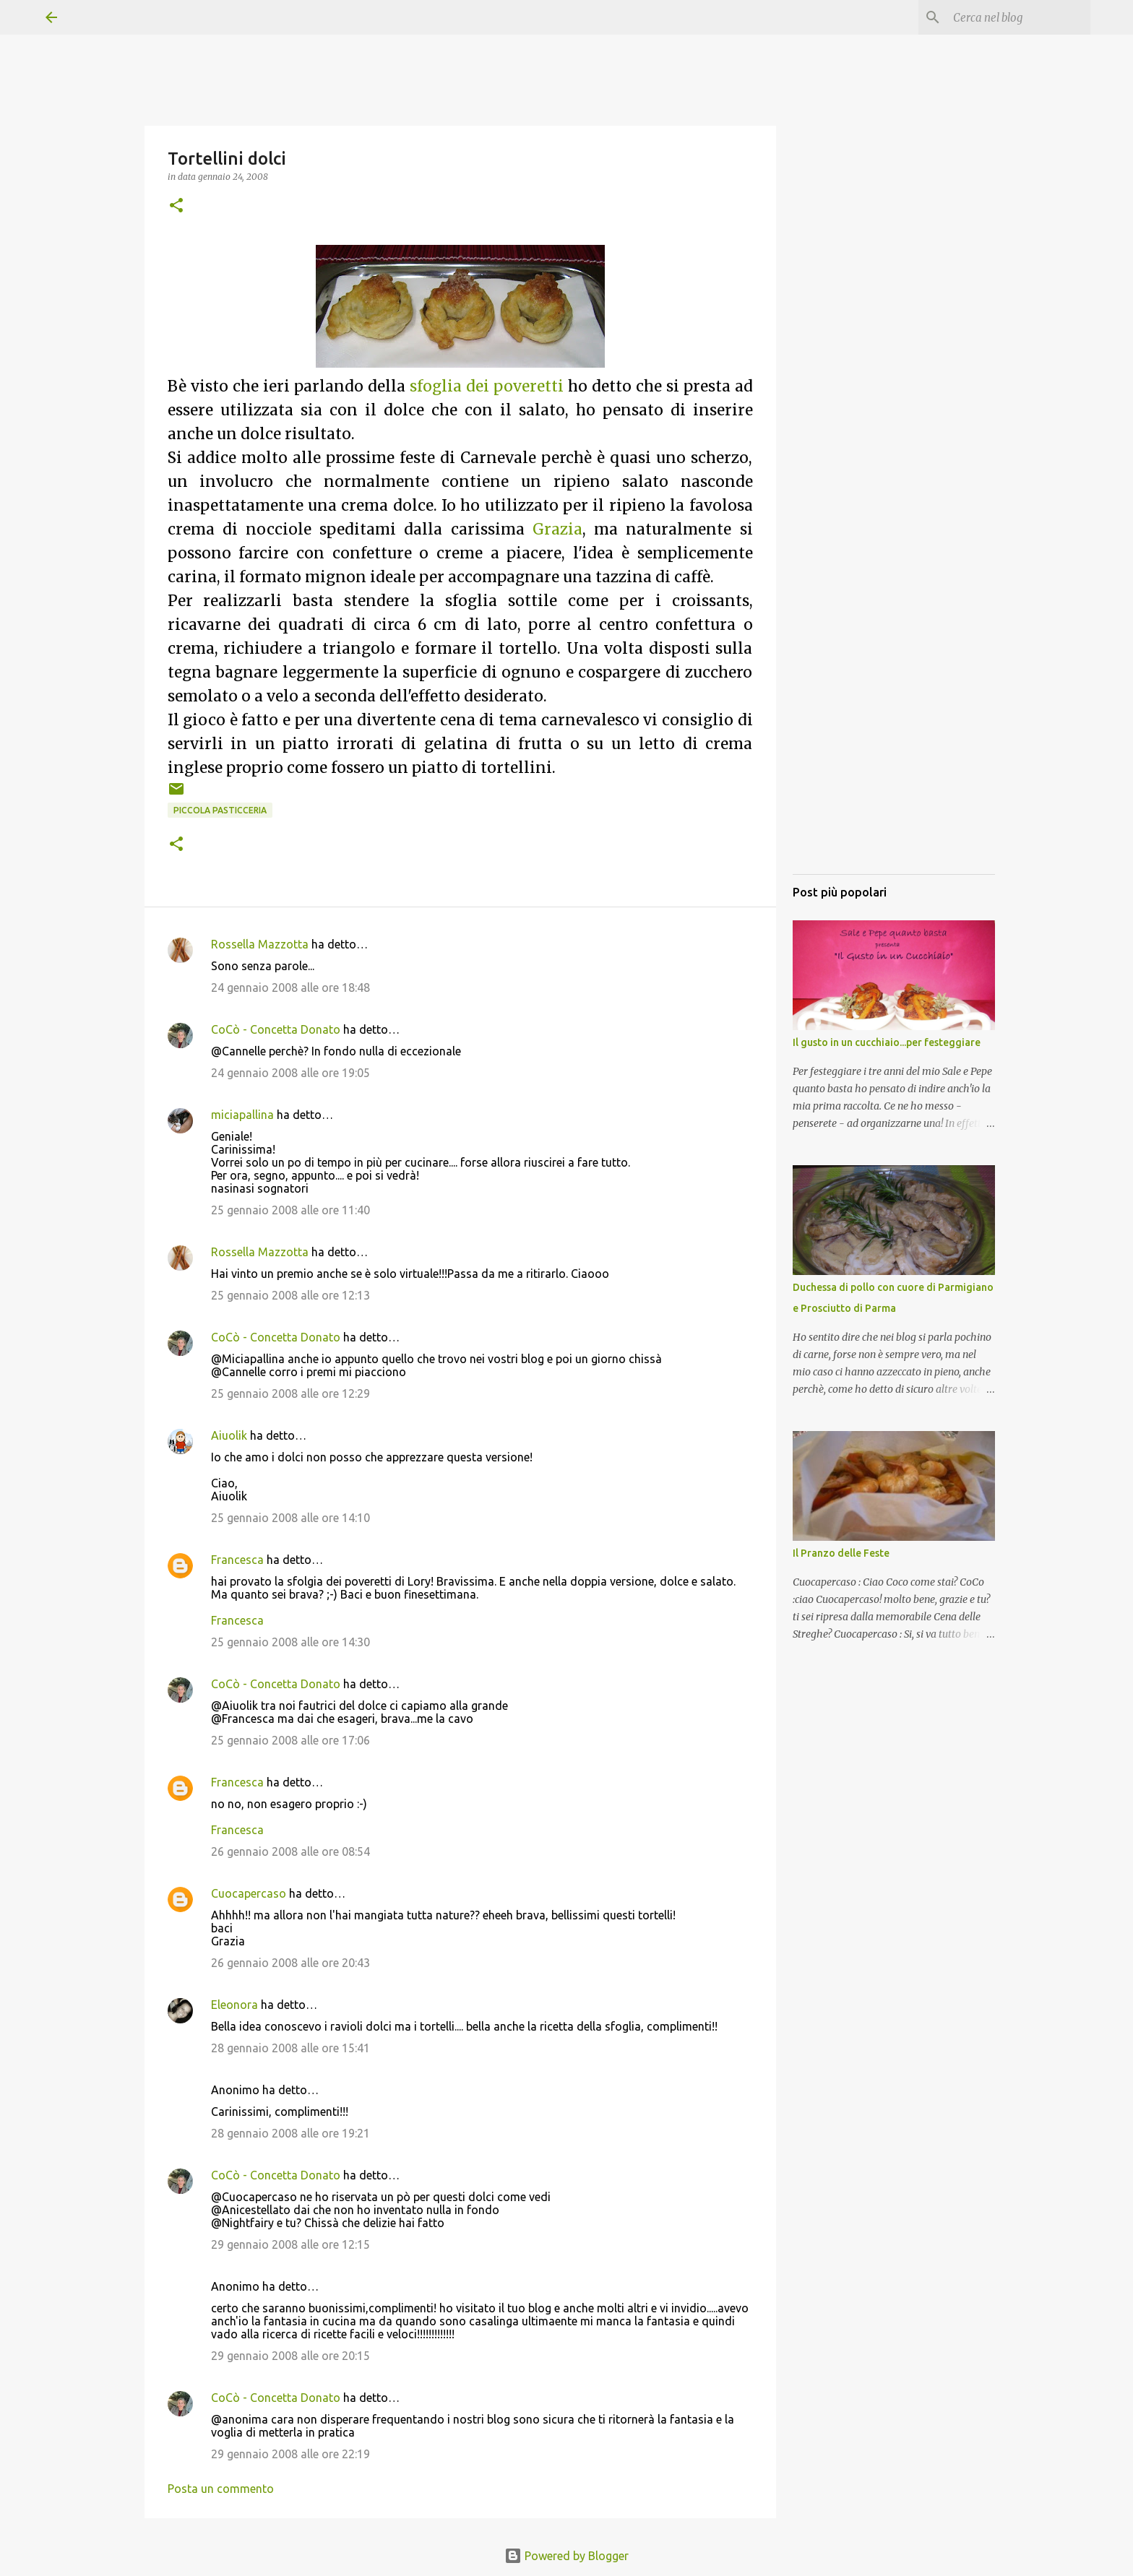 The width and height of the screenshot is (1133, 2576). What do you see at coordinates (566, 2555) in the screenshot?
I see `Powered by Blogger` at bounding box center [566, 2555].